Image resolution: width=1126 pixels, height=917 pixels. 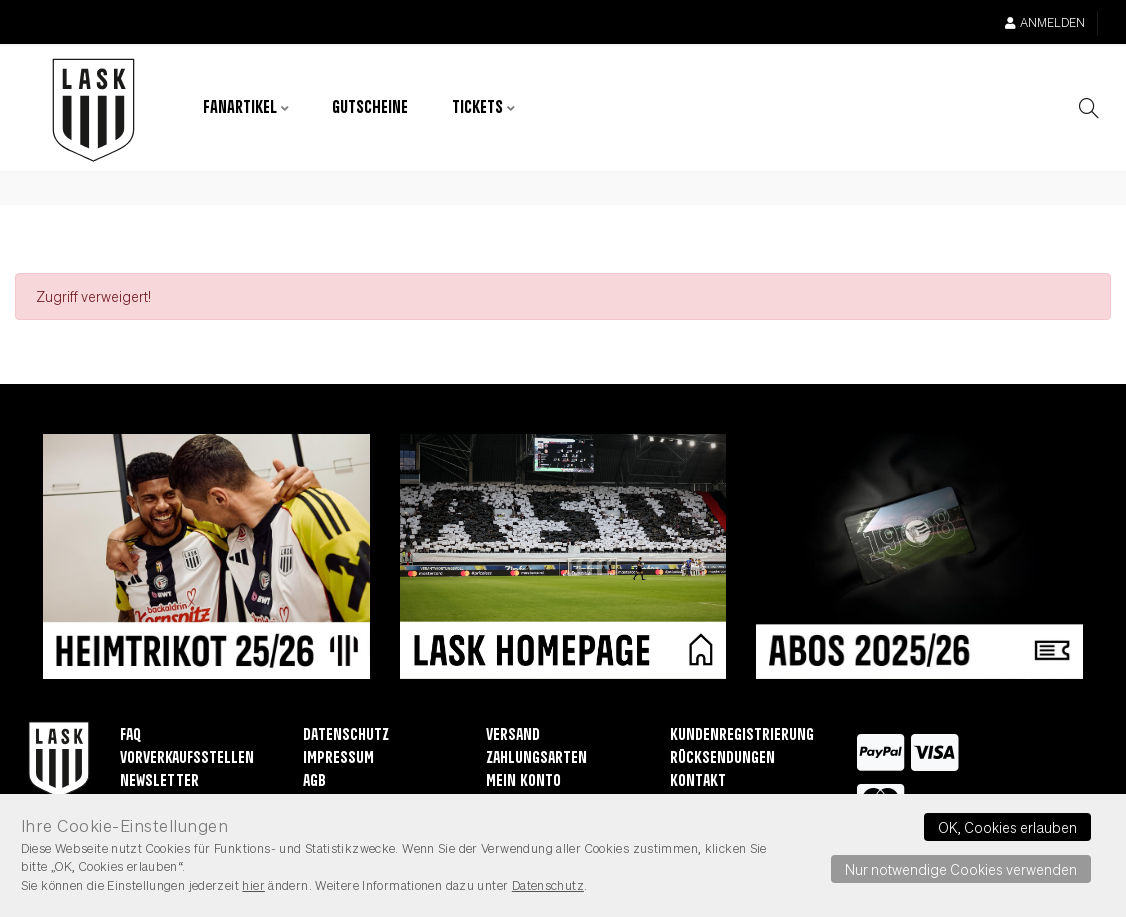 What do you see at coordinates (159, 781) in the screenshot?
I see `Newsletter` at bounding box center [159, 781].